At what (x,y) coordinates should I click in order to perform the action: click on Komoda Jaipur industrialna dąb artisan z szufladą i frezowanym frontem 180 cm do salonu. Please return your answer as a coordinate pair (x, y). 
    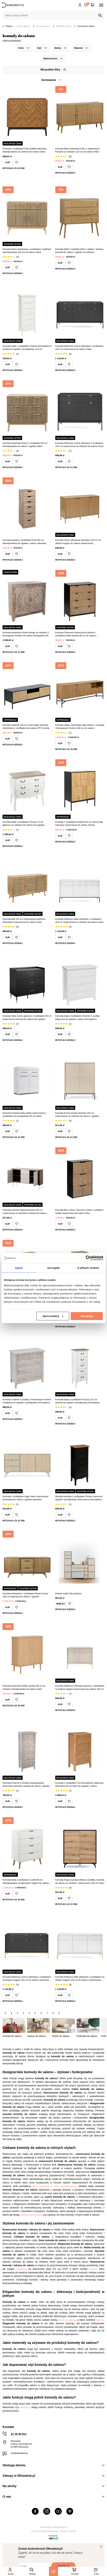
    Looking at the image, I should click on (79, 726).